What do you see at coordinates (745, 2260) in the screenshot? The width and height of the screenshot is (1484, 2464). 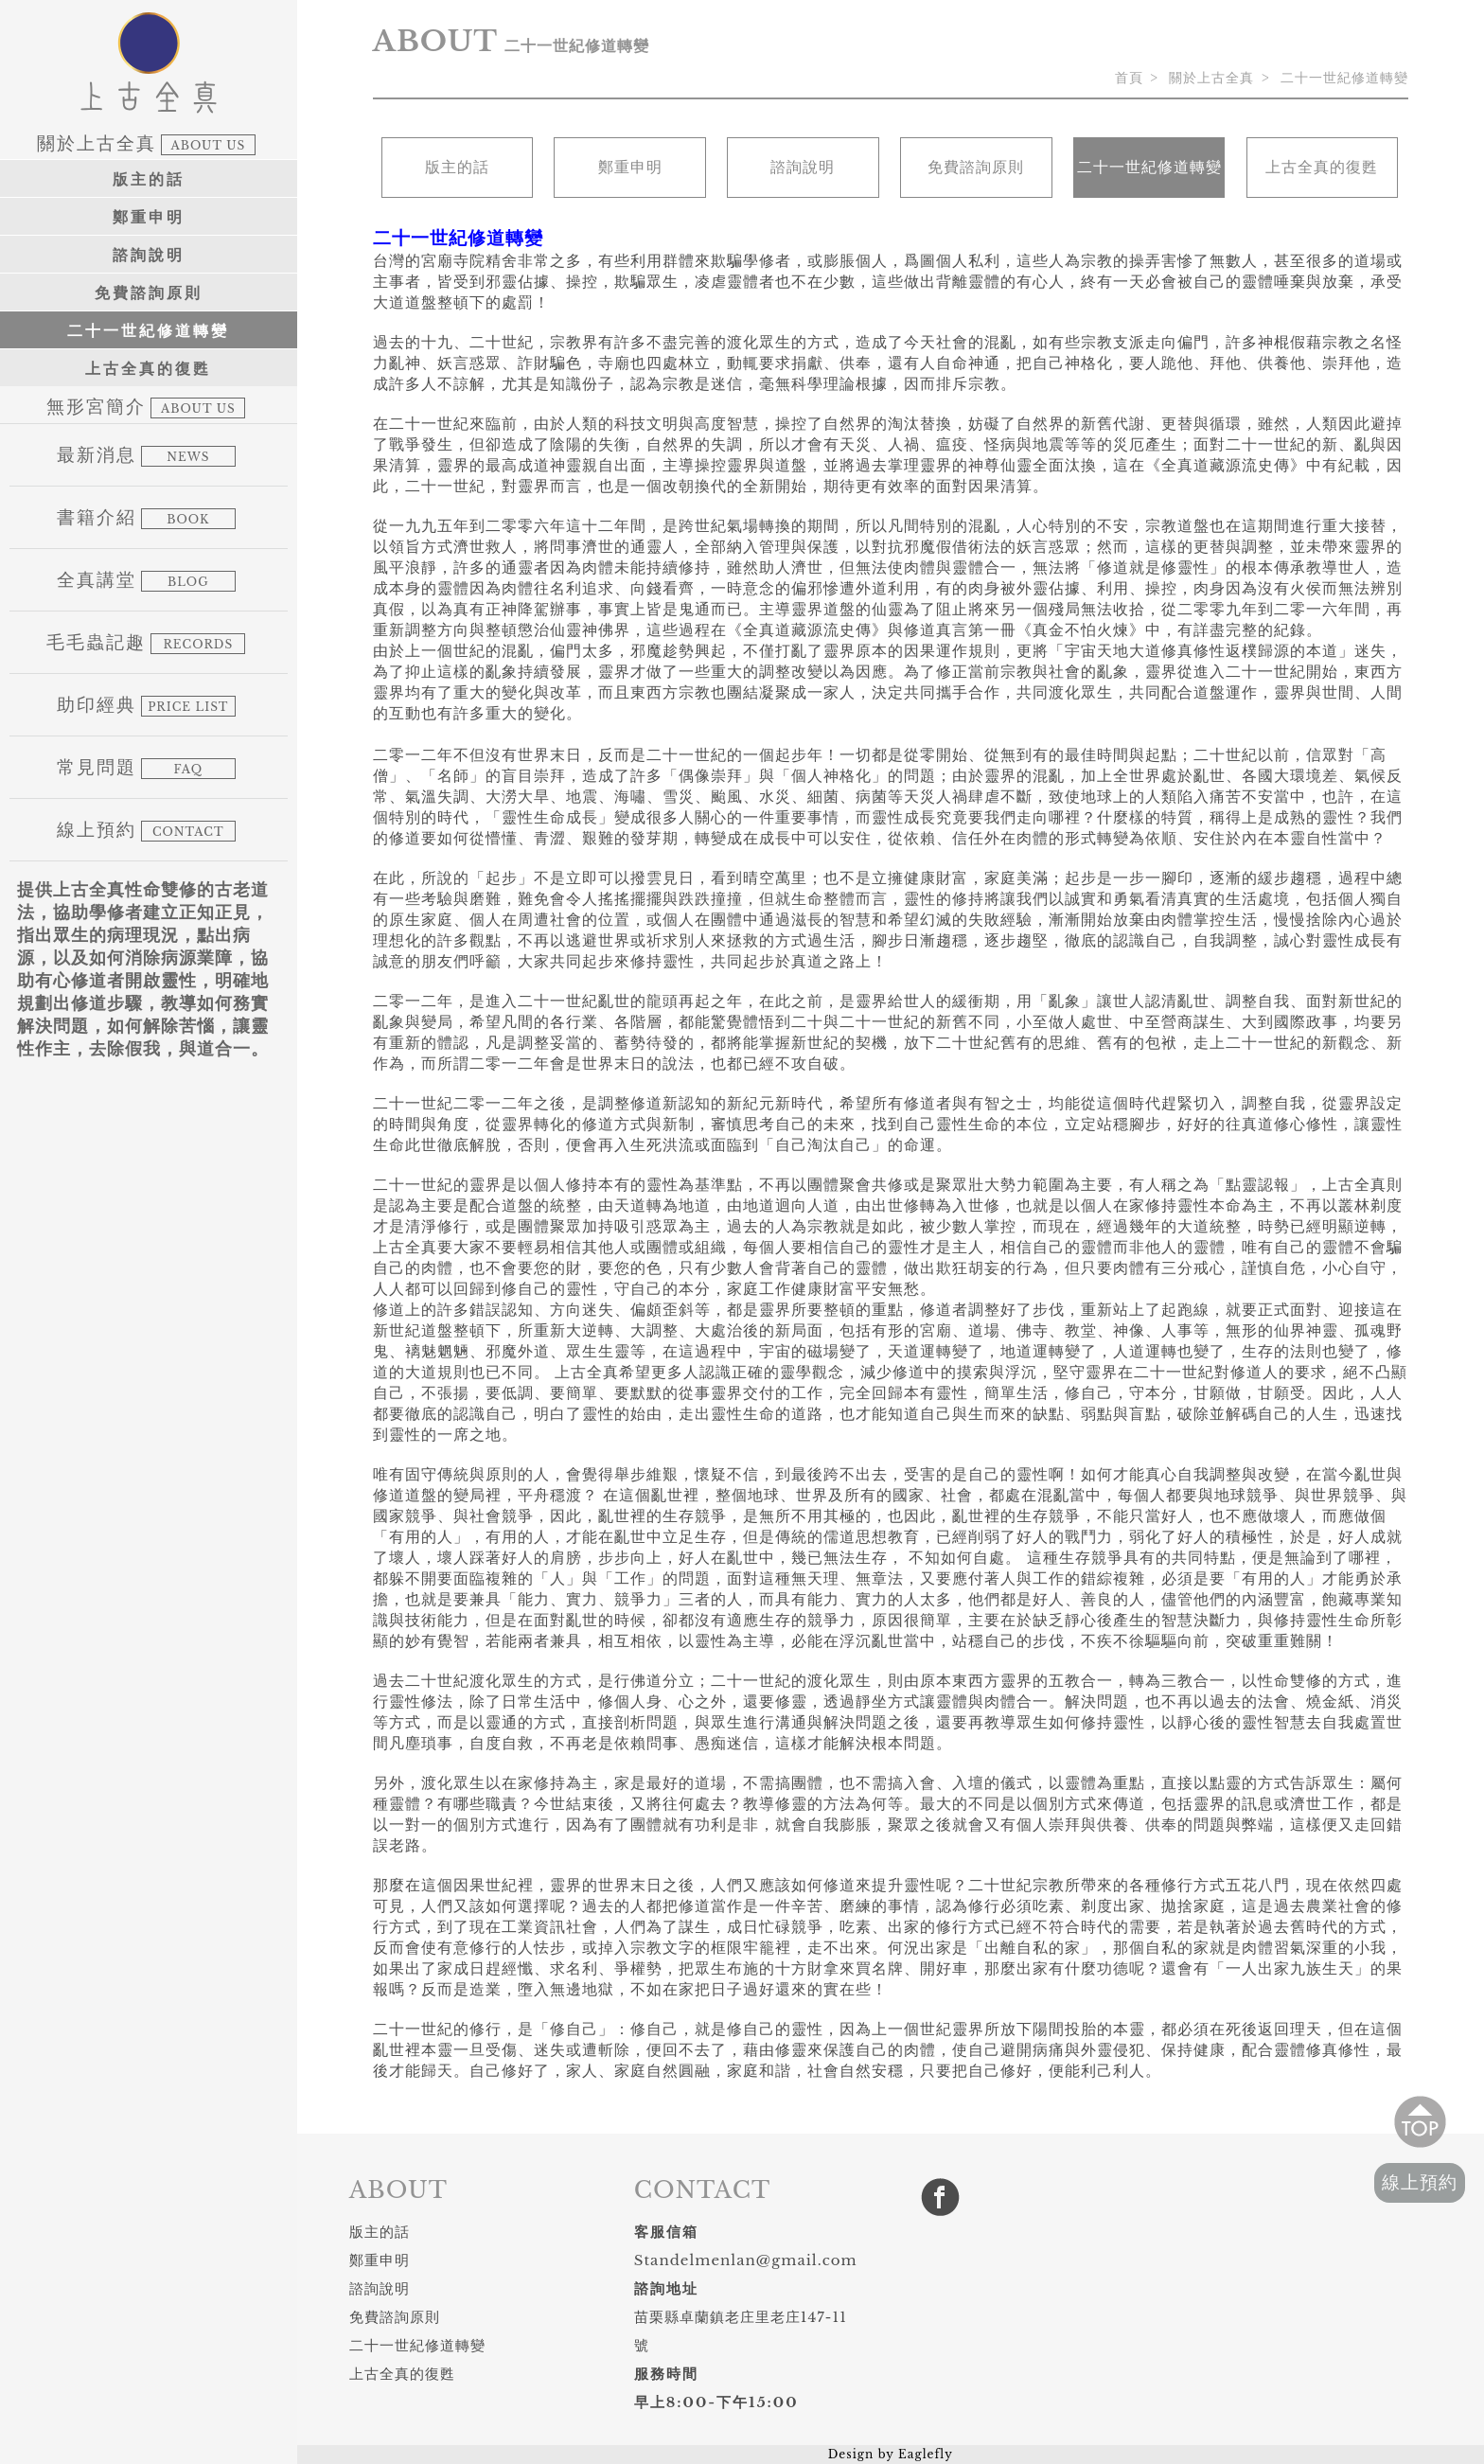 I see `Standelmenlan@gmail.com` at bounding box center [745, 2260].